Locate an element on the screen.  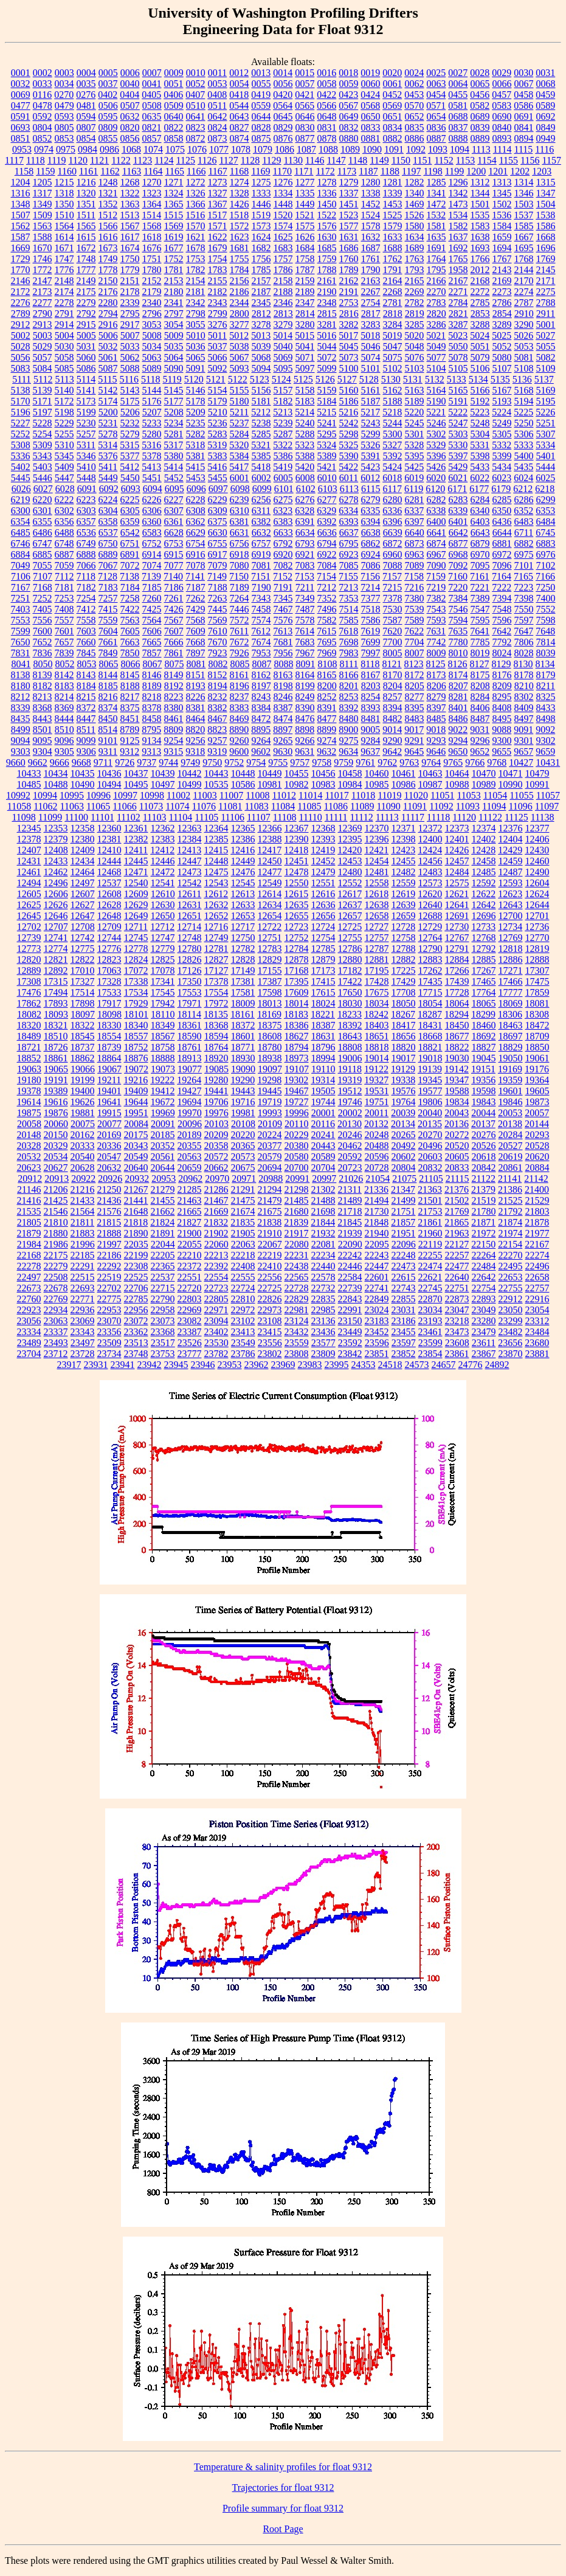
6307 is located at coordinates (174, 510).